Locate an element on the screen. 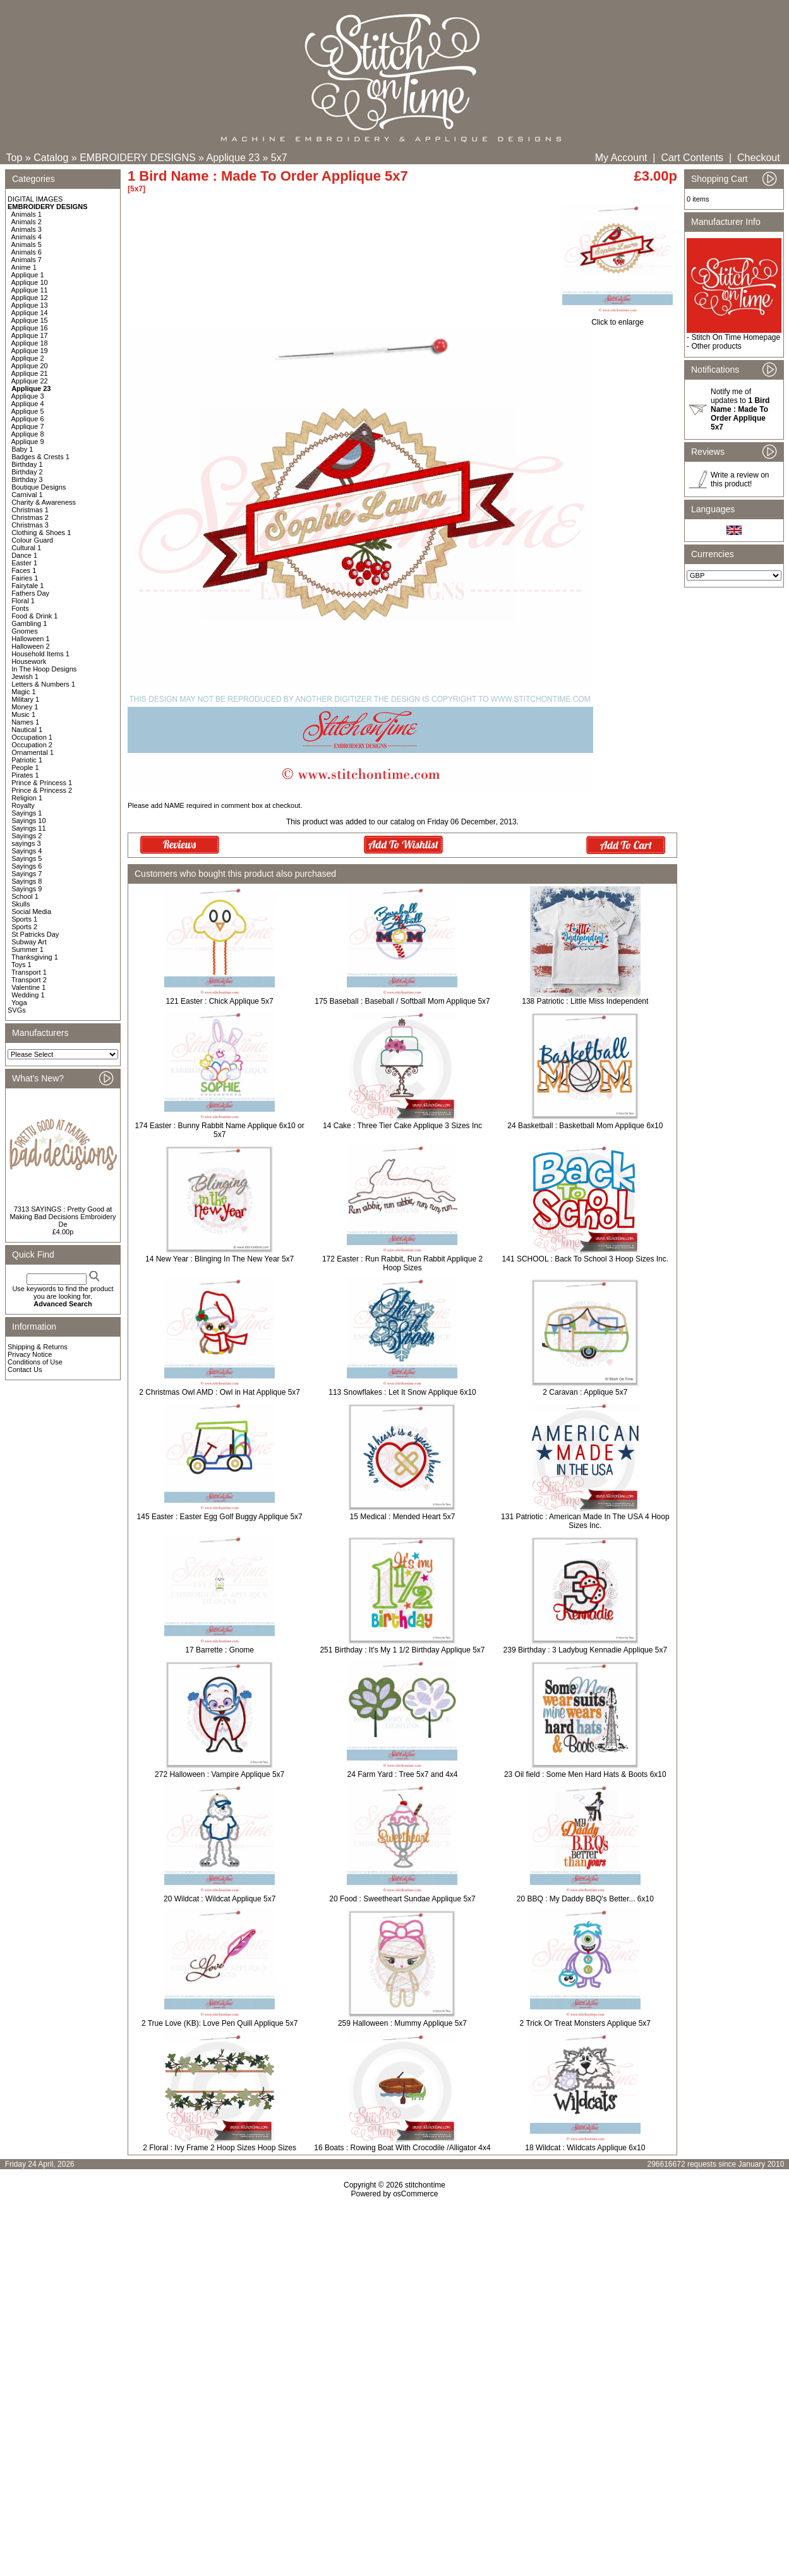  175 Baseball : Baseball / Softball Mom Applique 5x7 is located at coordinates (402, 1001).